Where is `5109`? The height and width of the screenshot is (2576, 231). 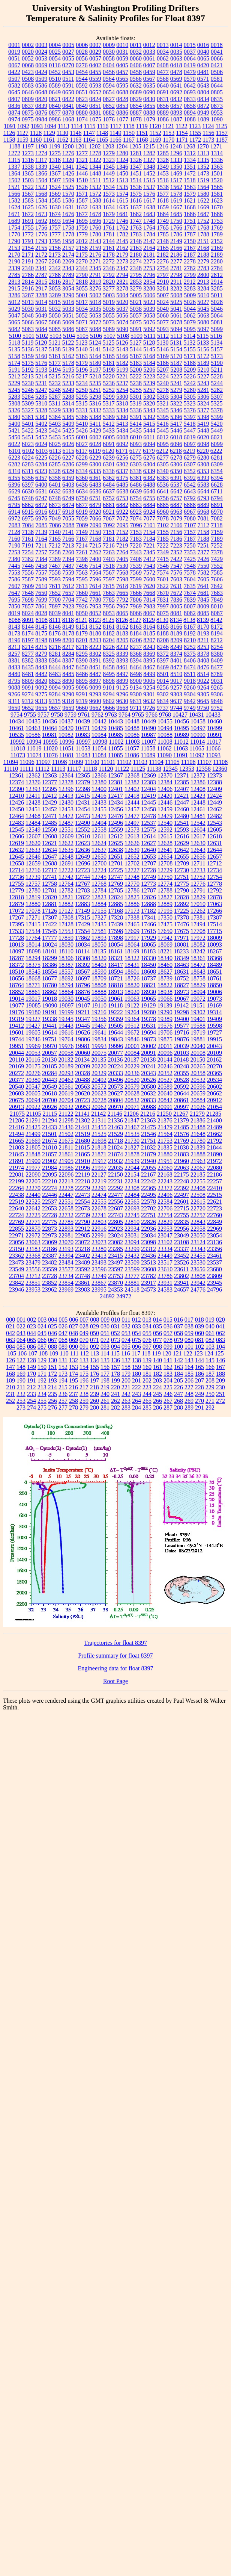 5109 is located at coordinates (136, 336).